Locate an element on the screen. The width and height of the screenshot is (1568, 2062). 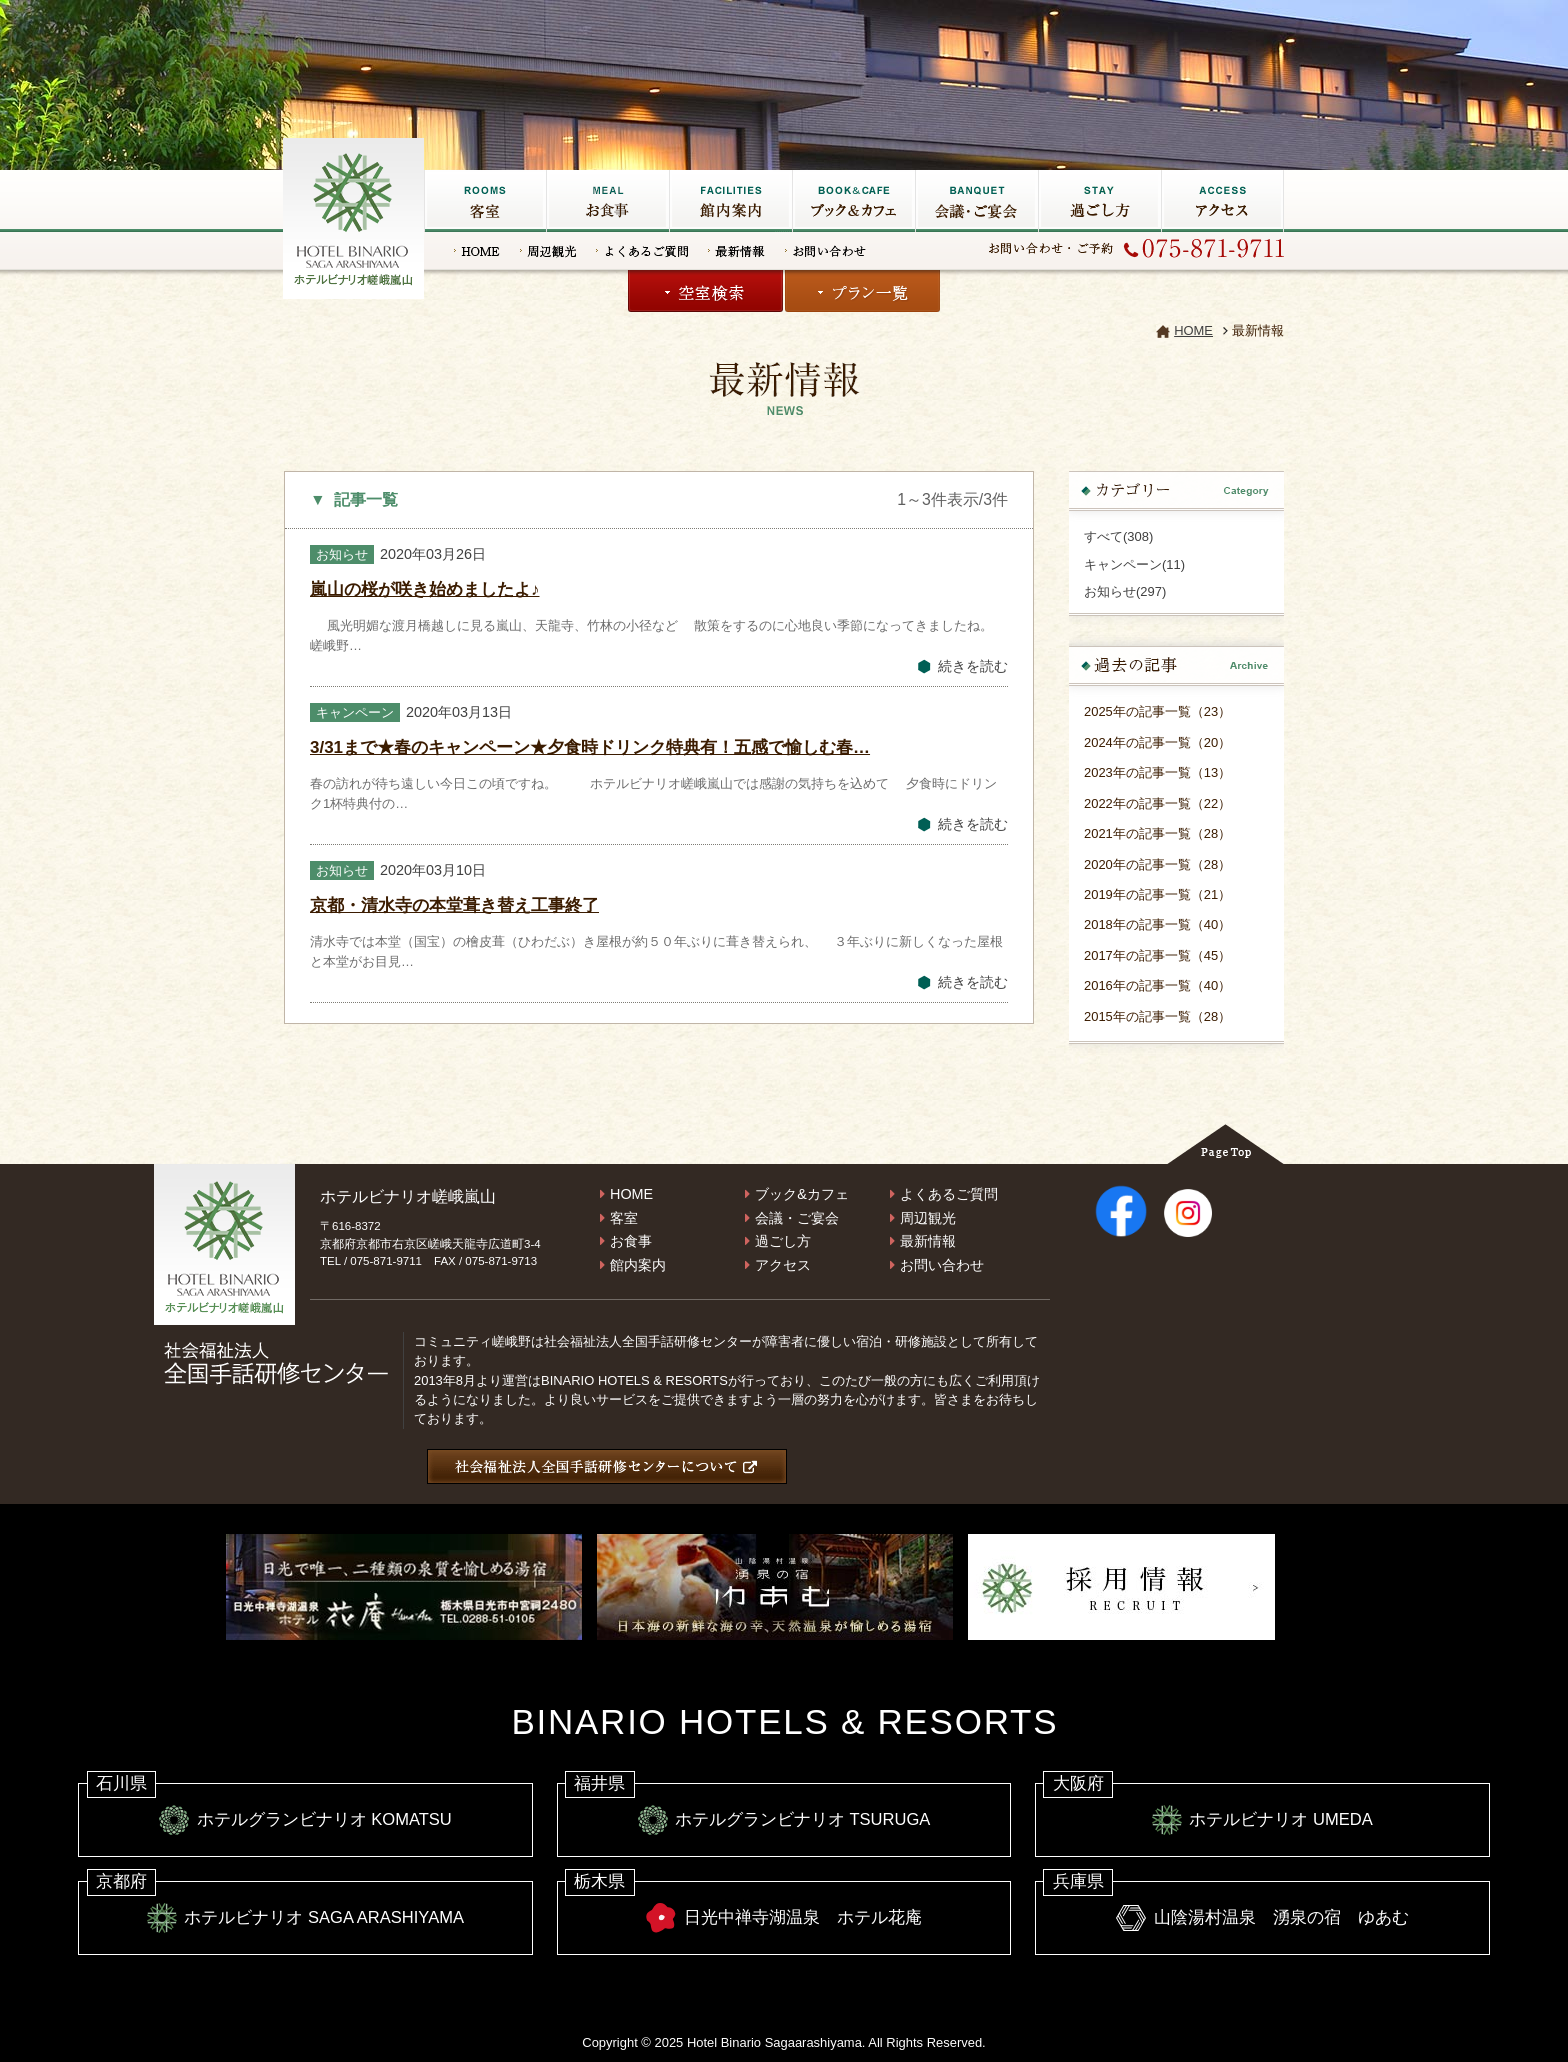
すべて(308) is located at coordinates (1118, 536).